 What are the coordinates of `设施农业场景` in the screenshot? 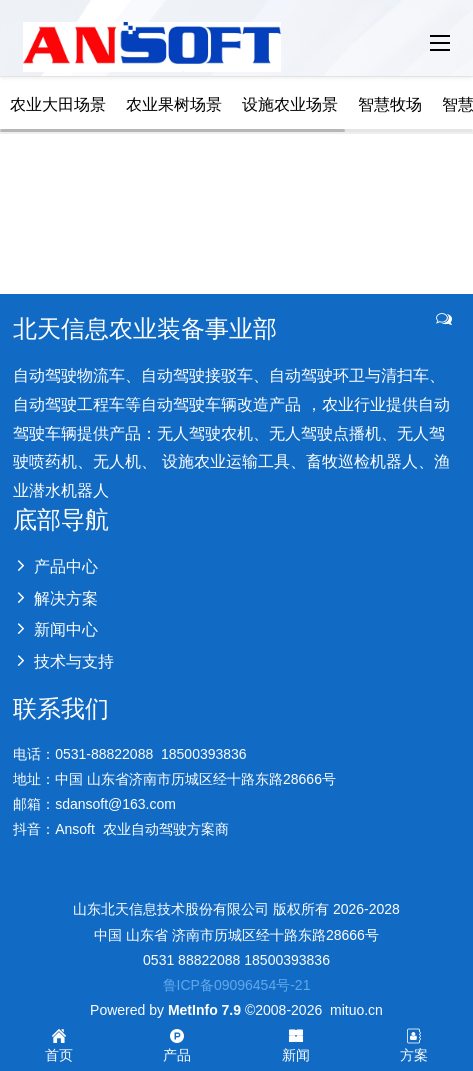 It's located at (290, 104).